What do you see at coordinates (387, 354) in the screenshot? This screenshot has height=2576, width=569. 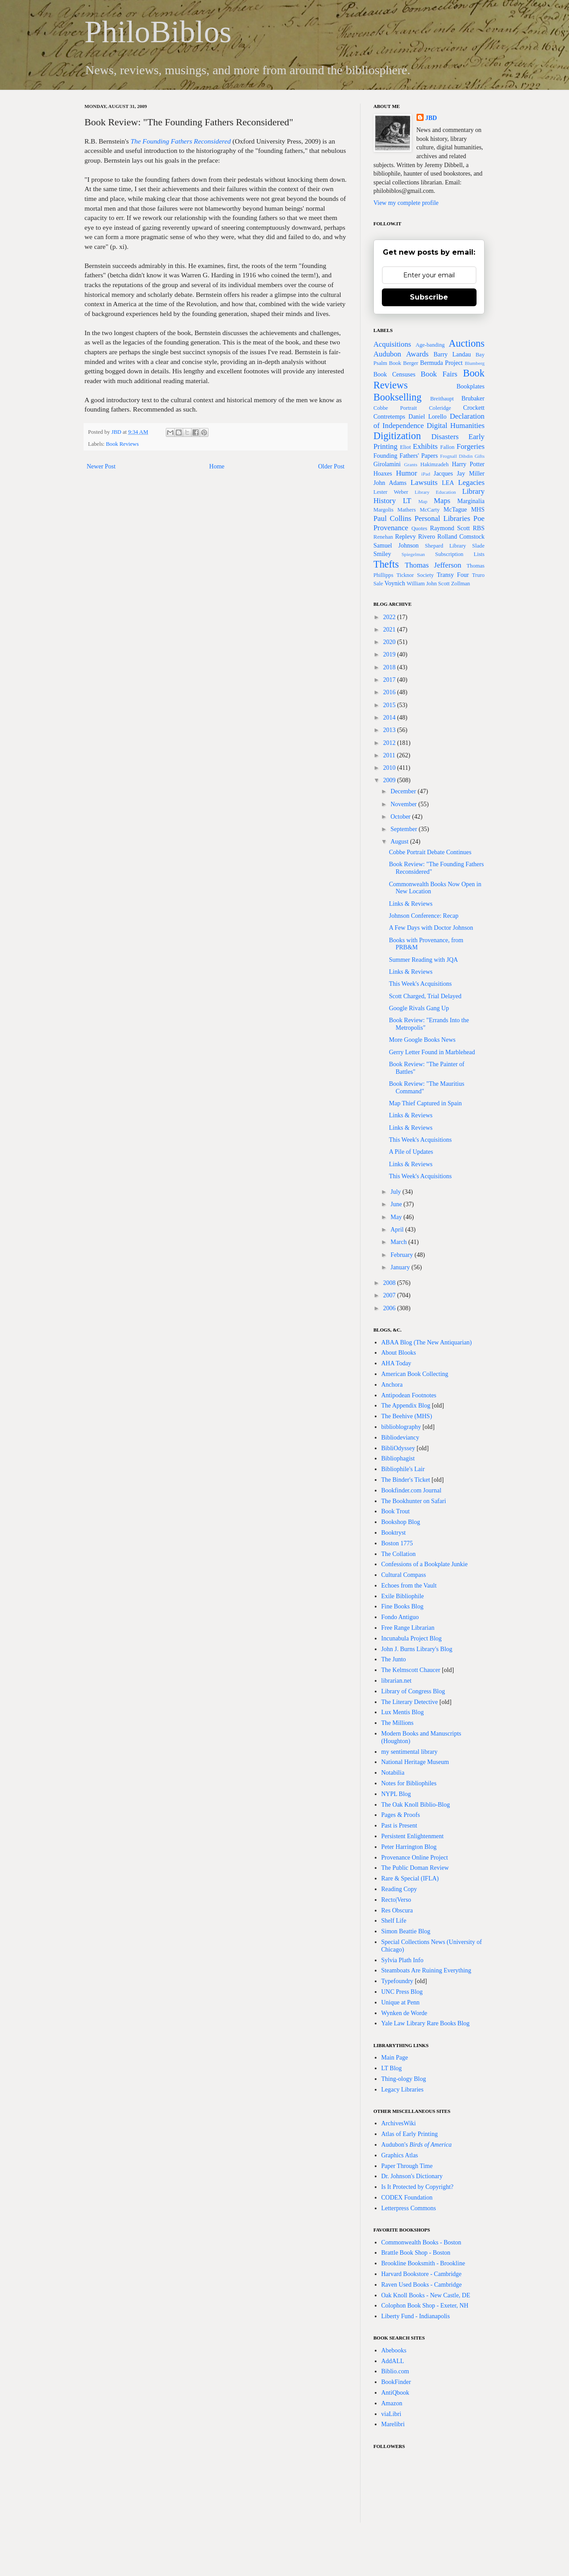 I see `Audubon` at bounding box center [387, 354].